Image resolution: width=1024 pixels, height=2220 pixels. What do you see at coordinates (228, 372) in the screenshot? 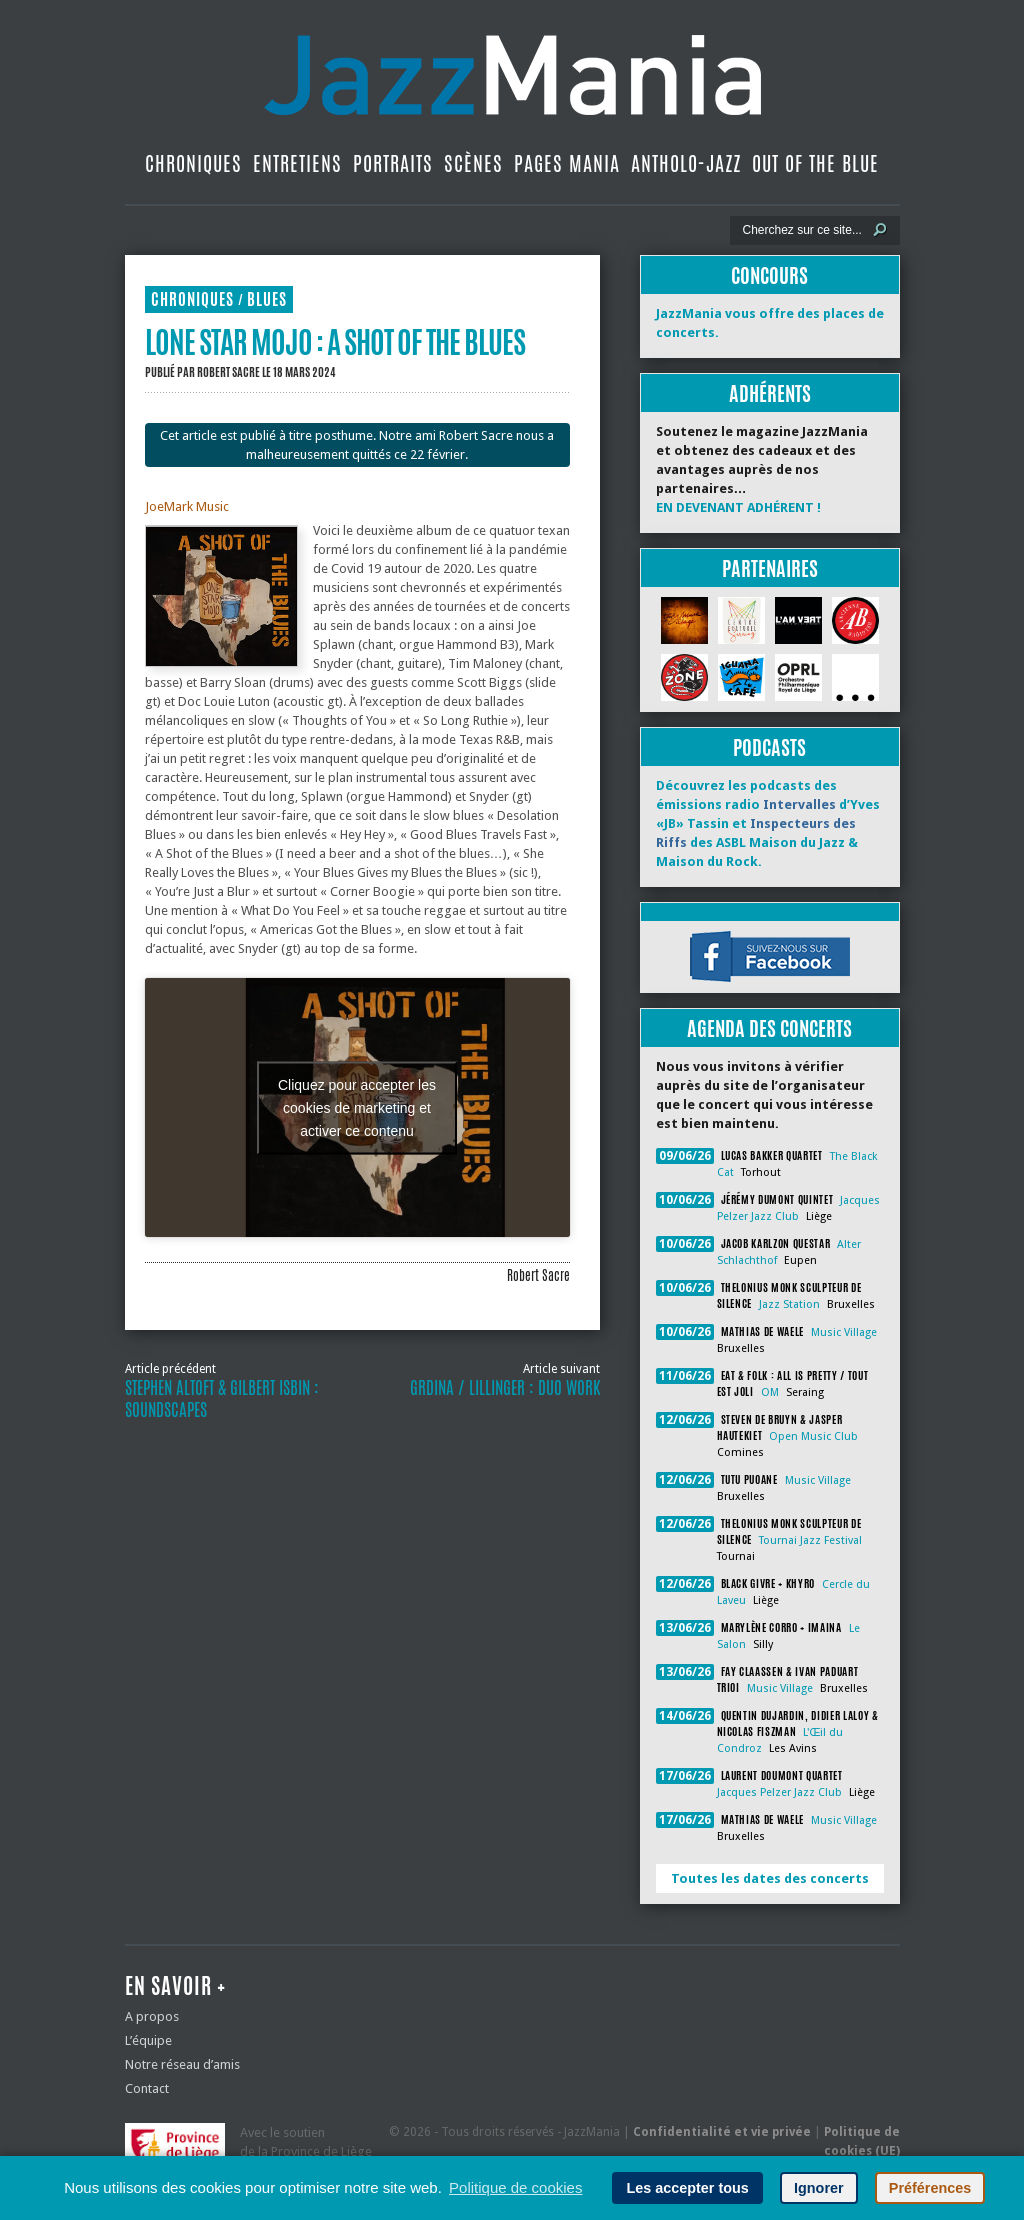
I see `Robert Sacre` at bounding box center [228, 372].